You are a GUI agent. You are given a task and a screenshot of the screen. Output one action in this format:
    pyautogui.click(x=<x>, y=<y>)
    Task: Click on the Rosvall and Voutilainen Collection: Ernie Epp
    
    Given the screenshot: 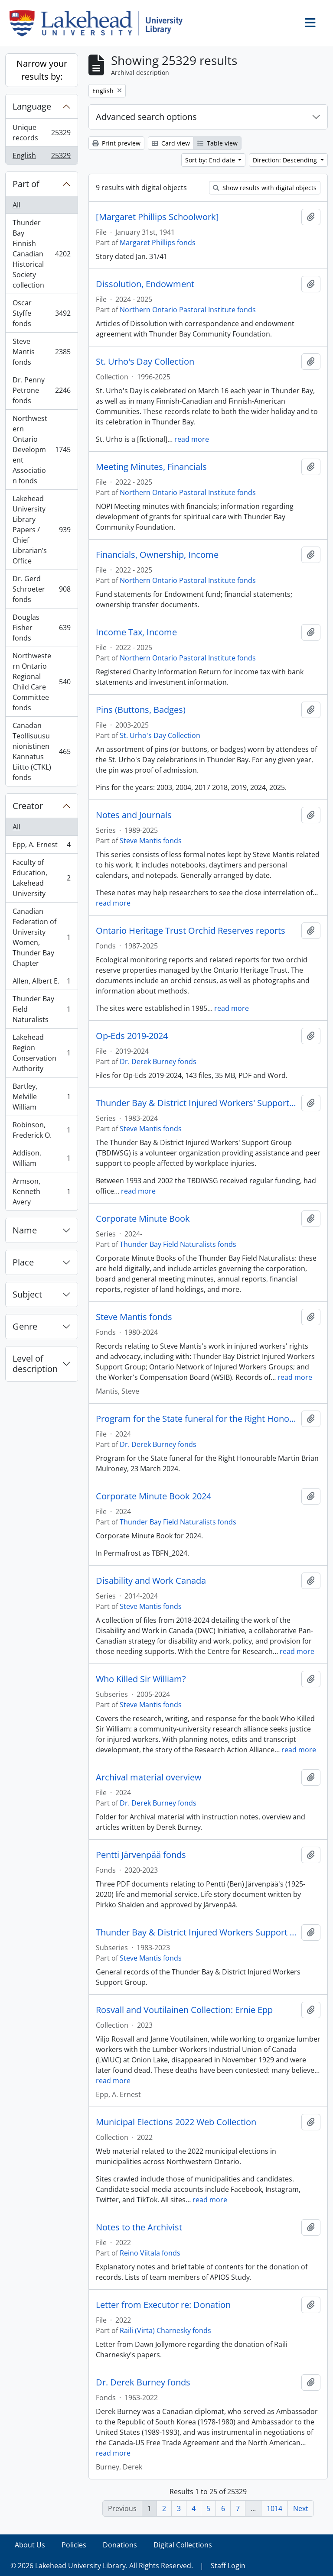 What is the action you would take?
    pyautogui.click(x=184, y=2010)
    